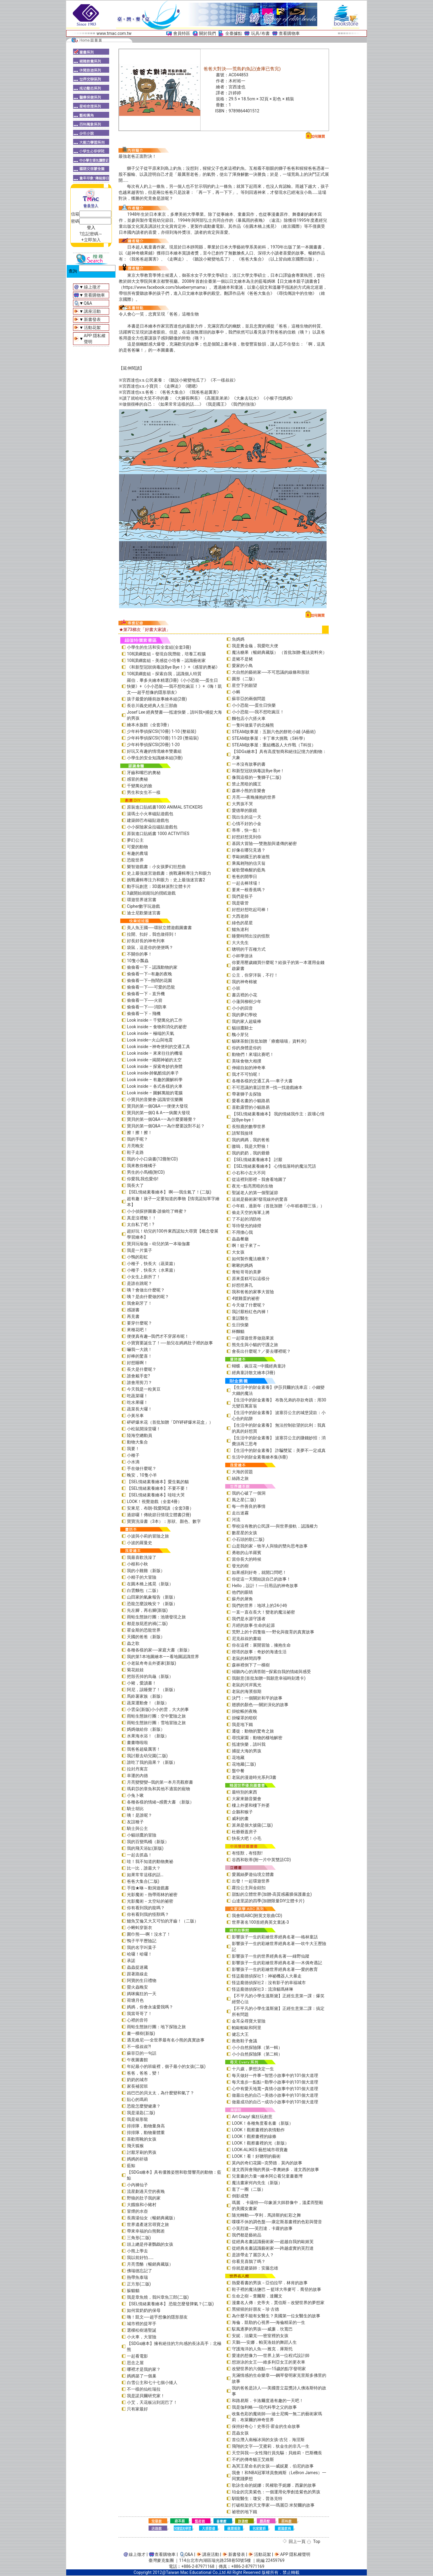 The image size is (433, 2576). What do you see at coordinates (141, 2330) in the screenshot?
I see `選棵松樹過聖誕` at bounding box center [141, 2330].